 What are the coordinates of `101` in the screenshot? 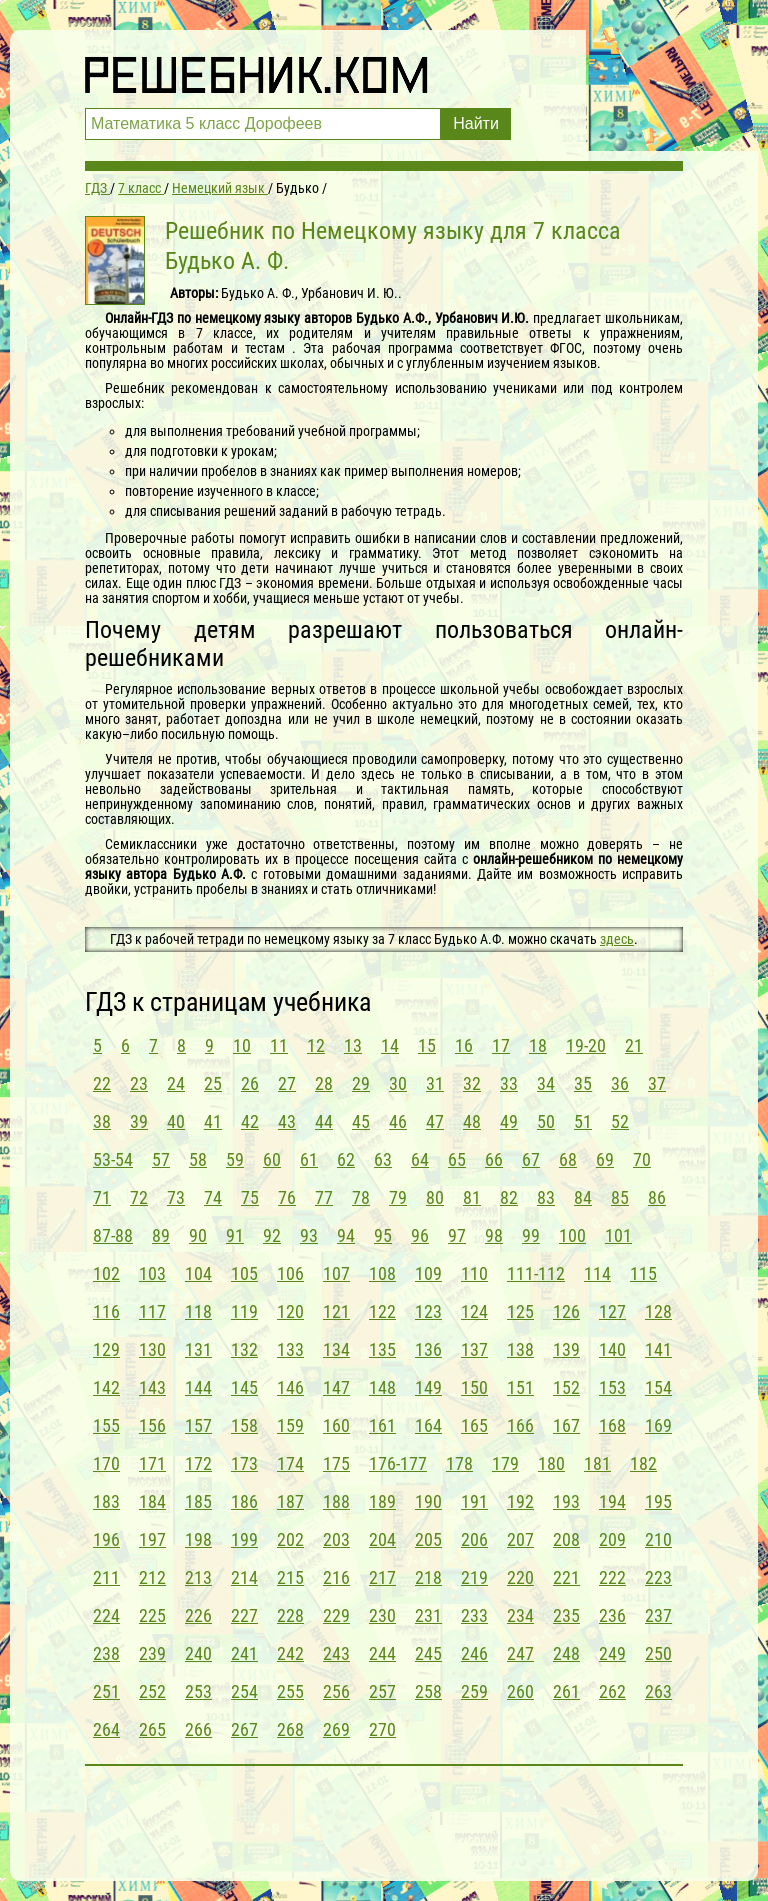 It's located at (618, 1235).